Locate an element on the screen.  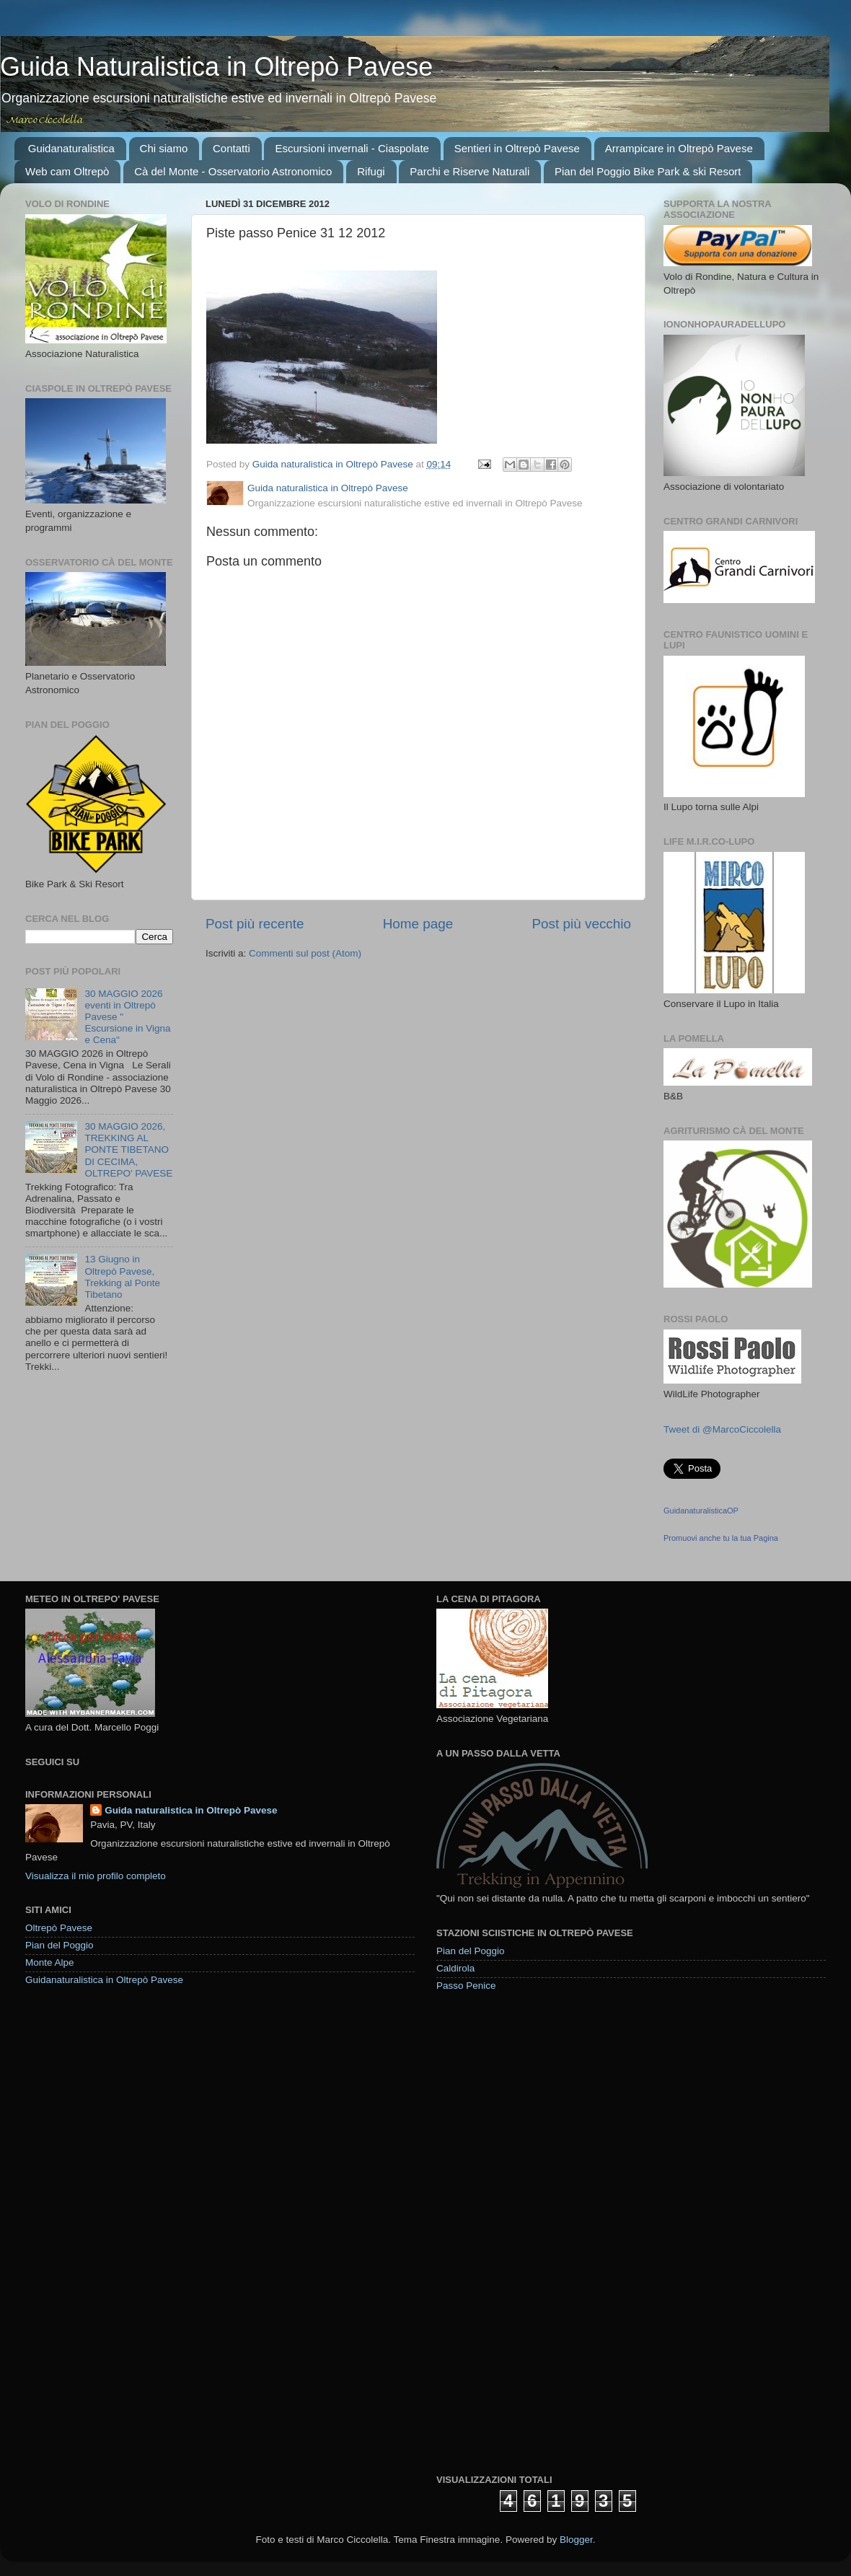
Escursioni invernali - Ciaspolate is located at coordinates (351, 148).